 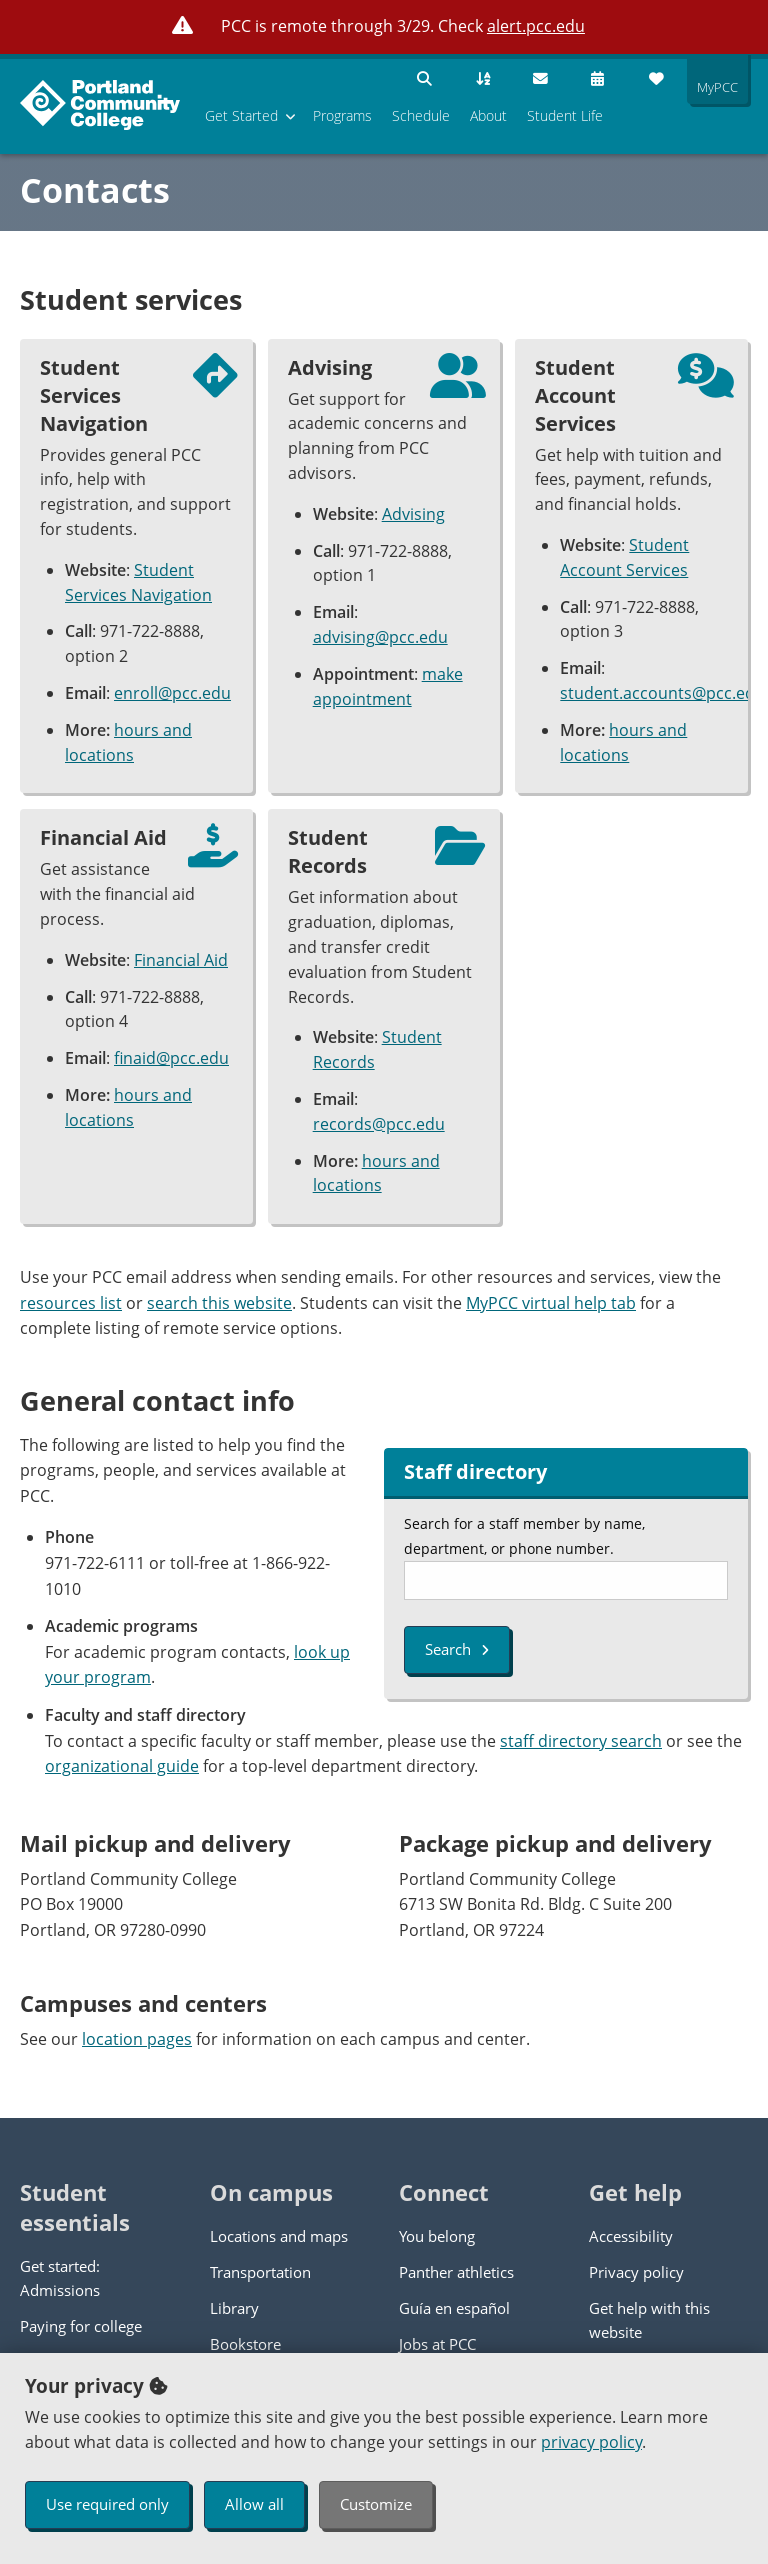 What do you see at coordinates (457, 1649) in the screenshot?
I see `Search` at bounding box center [457, 1649].